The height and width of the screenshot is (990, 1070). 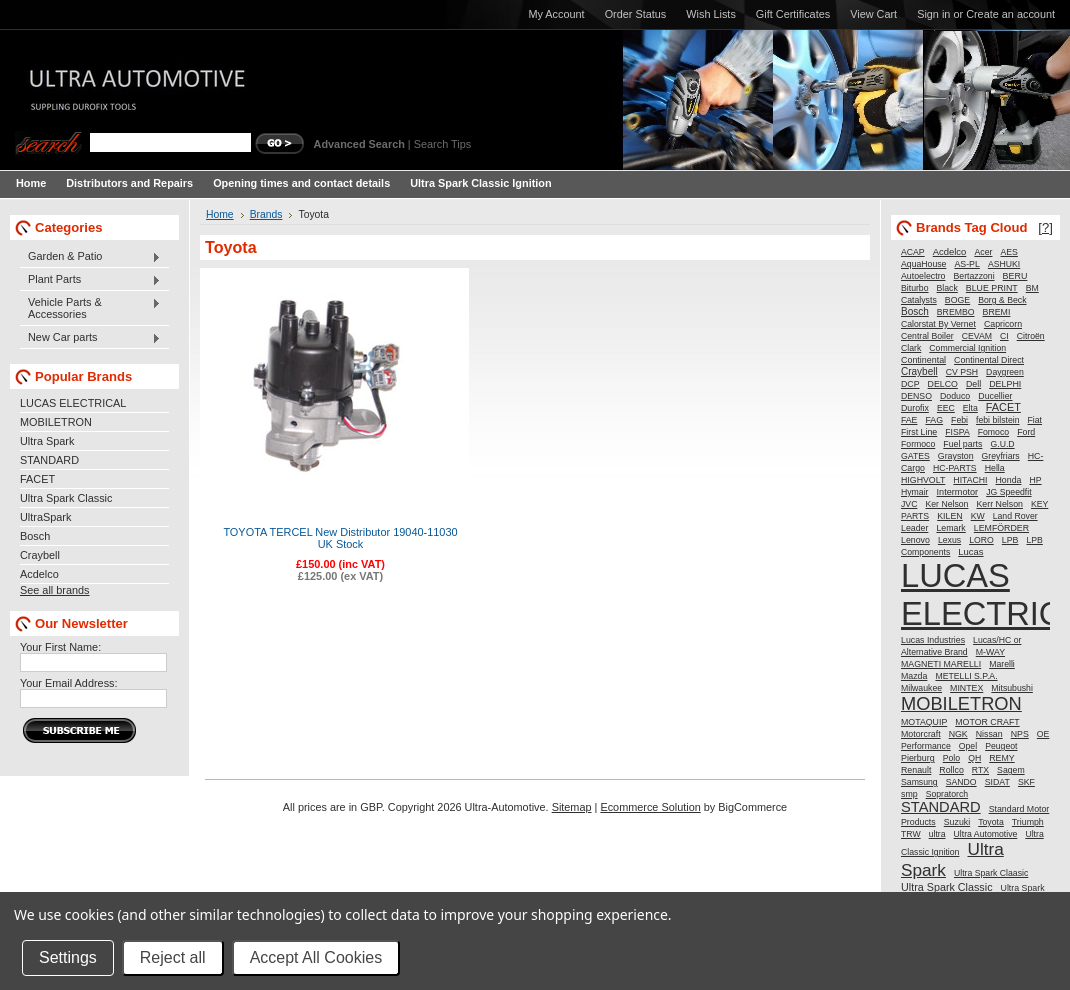 I want to click on ACAP, so click(x=913, y=252).